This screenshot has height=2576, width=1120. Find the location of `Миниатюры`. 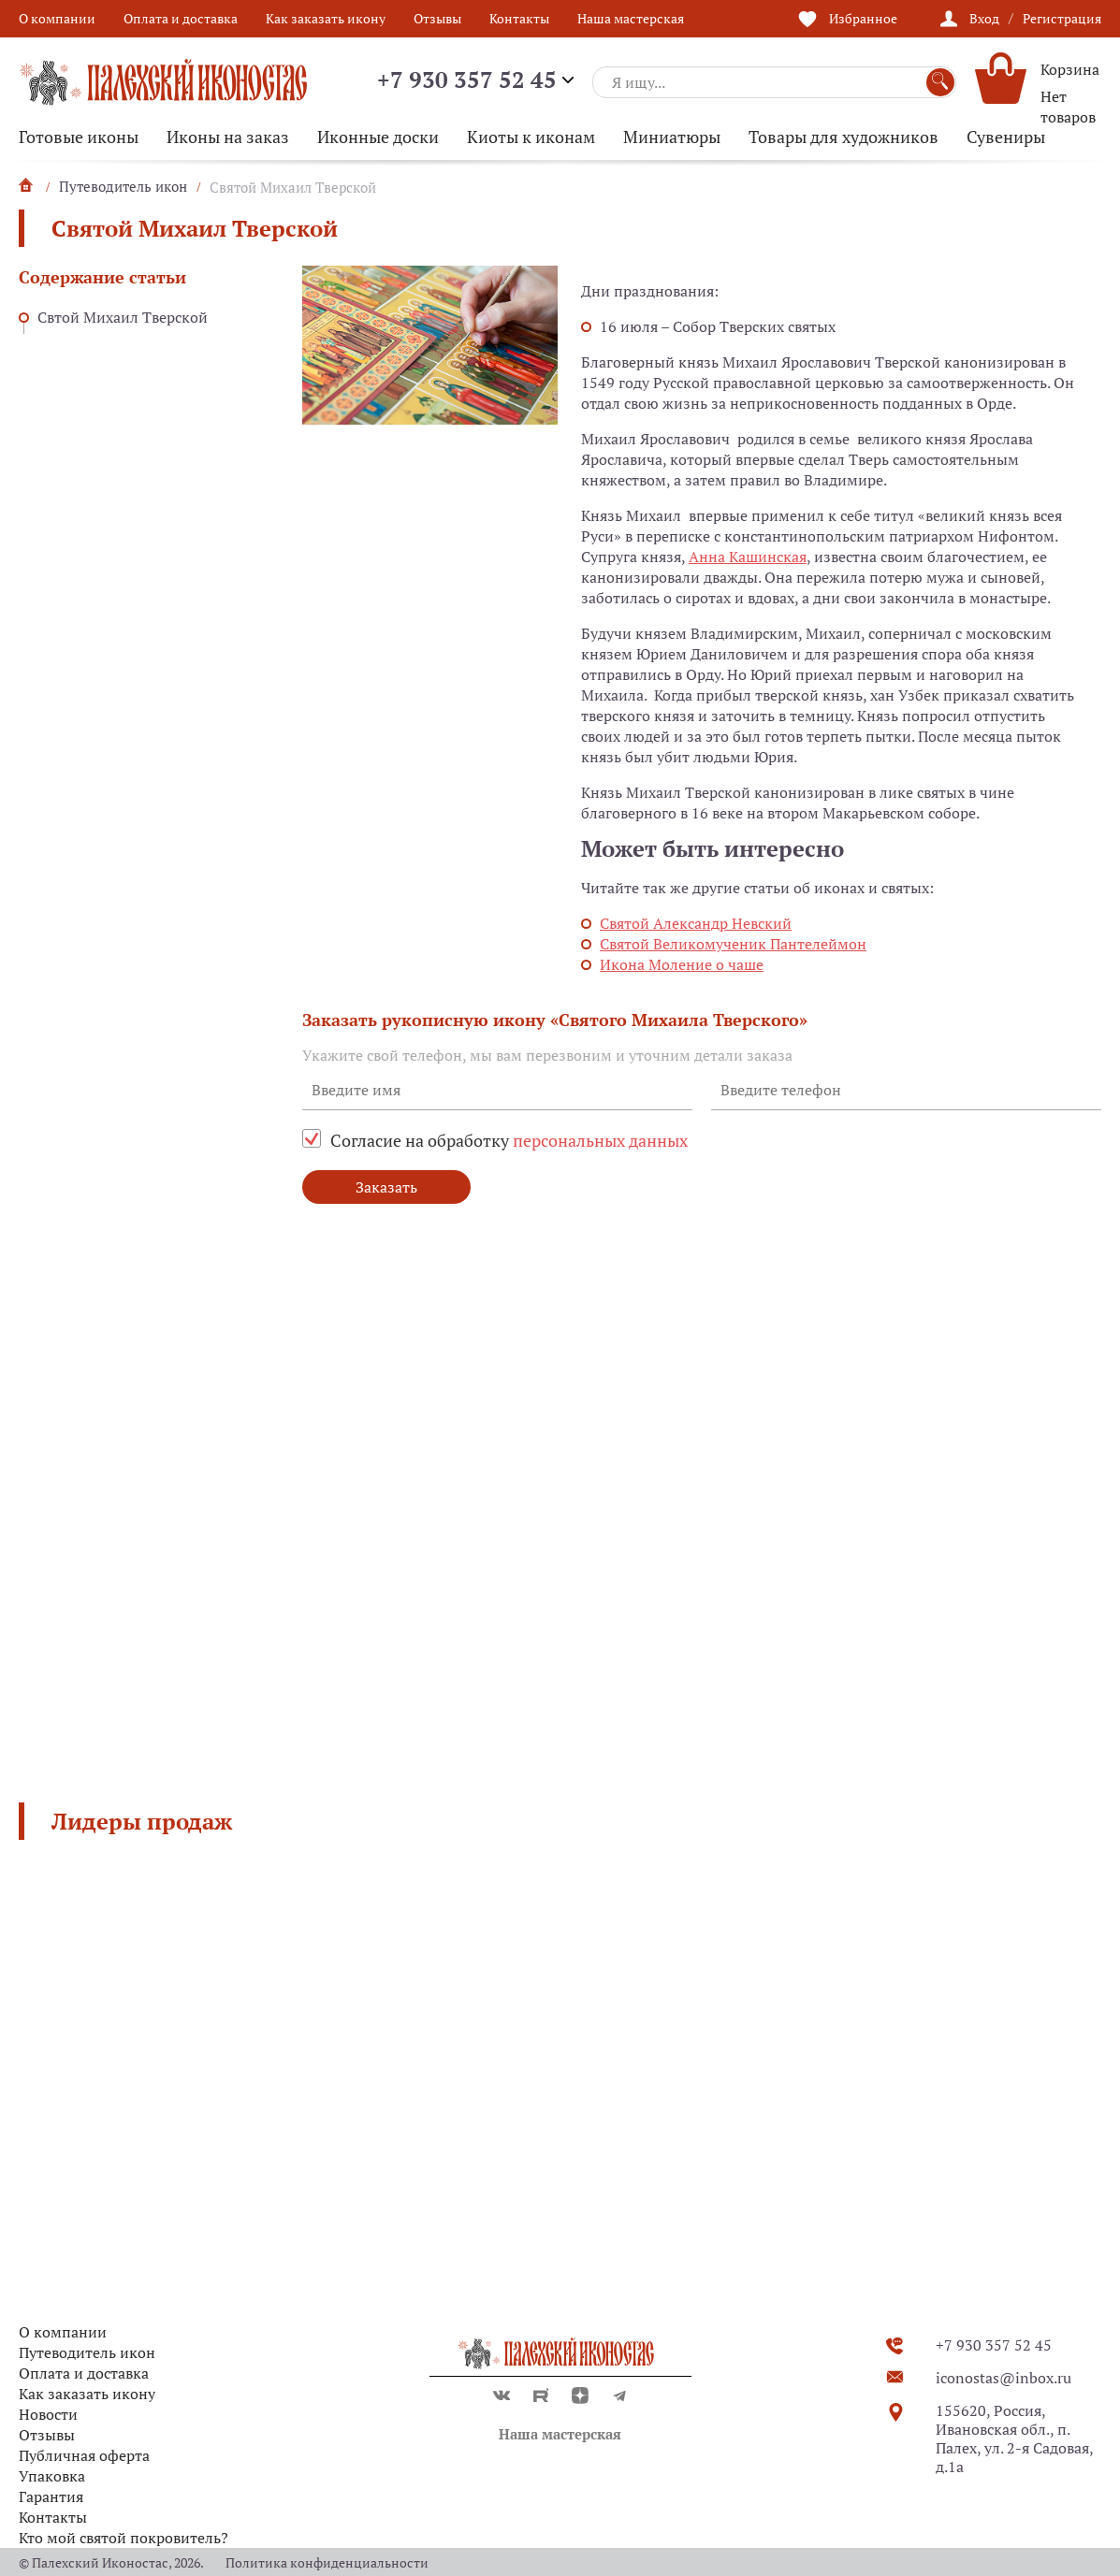

Миниатюры is located at coordinates (671, 136).